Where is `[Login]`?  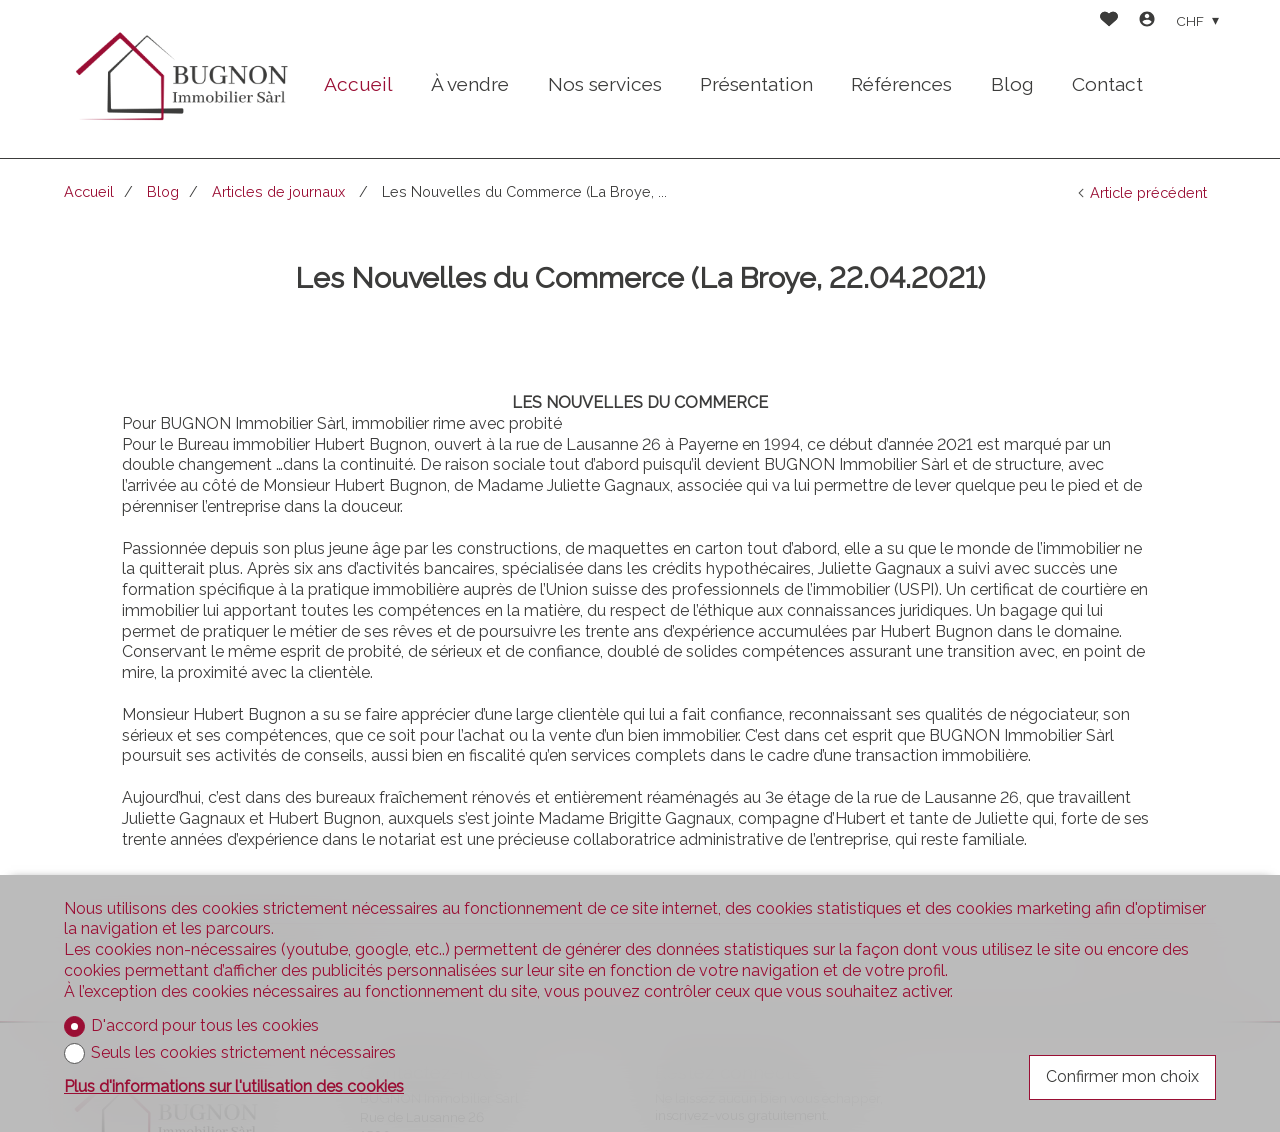
[Login] is located at coordinates (1147, 21).